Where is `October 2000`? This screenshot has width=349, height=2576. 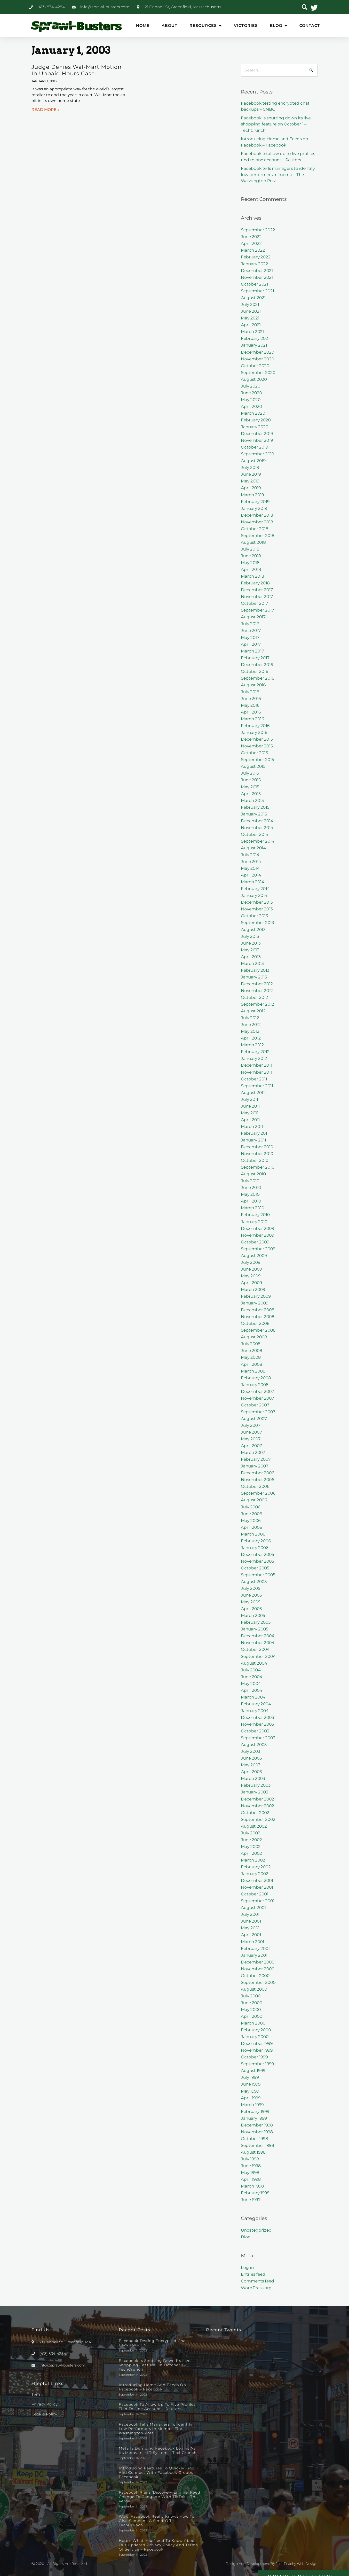
October 2000 is located at coordinates (255, 1975).